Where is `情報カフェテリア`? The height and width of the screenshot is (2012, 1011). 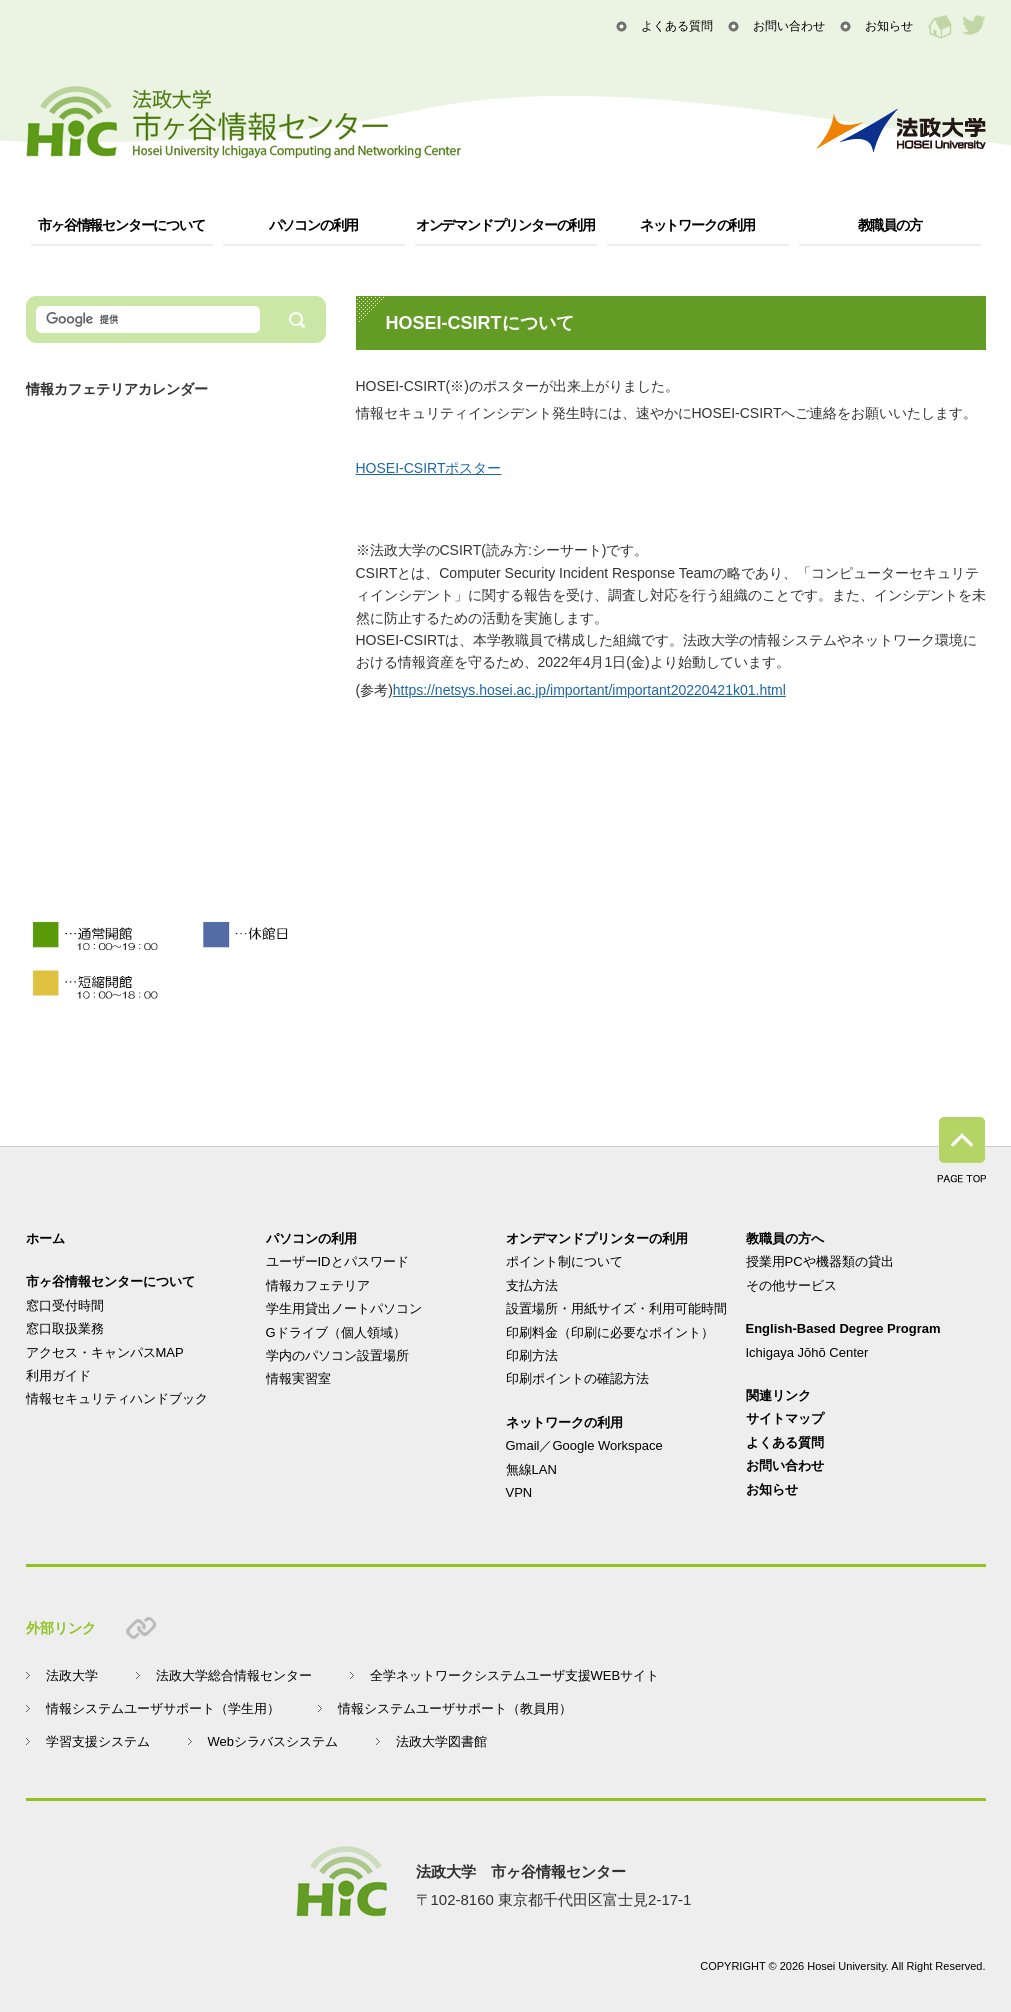
情報カフェテリア is located at coordinates (318, 1285).